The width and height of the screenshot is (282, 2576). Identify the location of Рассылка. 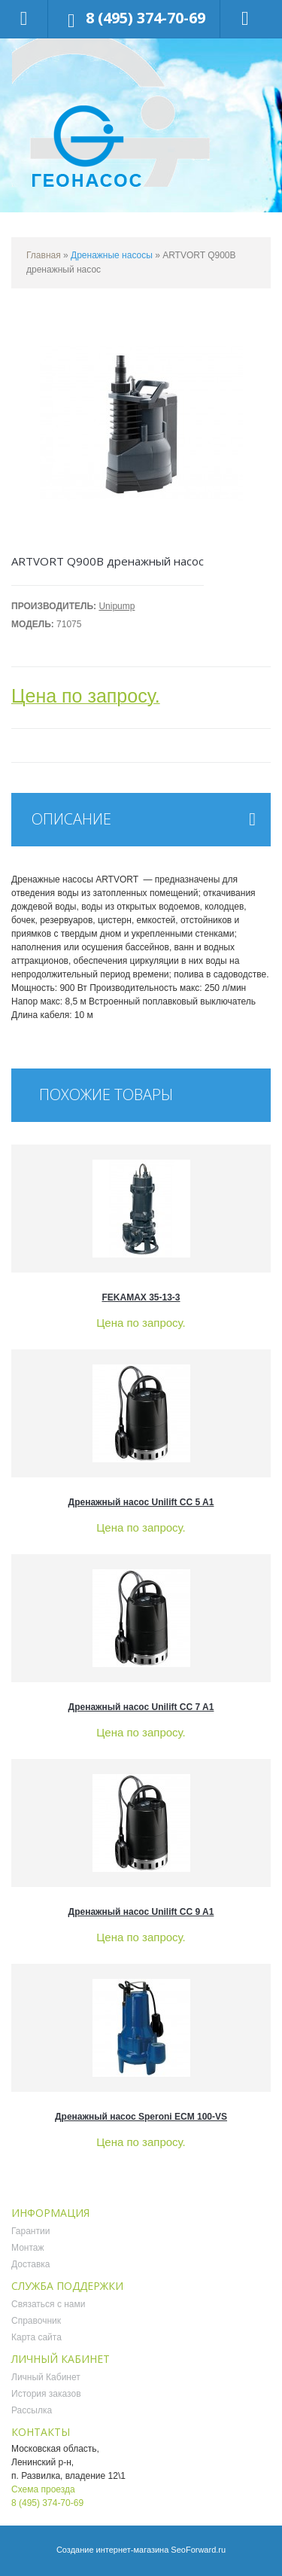
(31, 2410).